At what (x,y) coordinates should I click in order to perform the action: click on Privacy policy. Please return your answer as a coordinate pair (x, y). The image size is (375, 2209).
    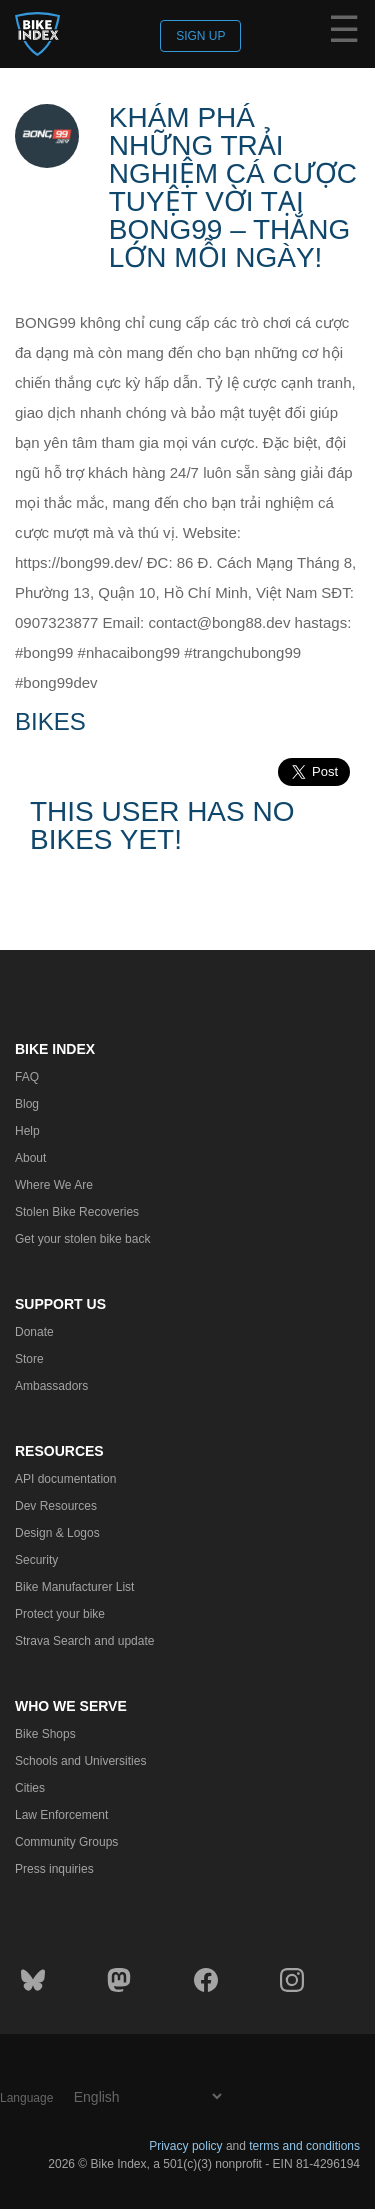
    Looking at the image, I should click on (185, 2146).